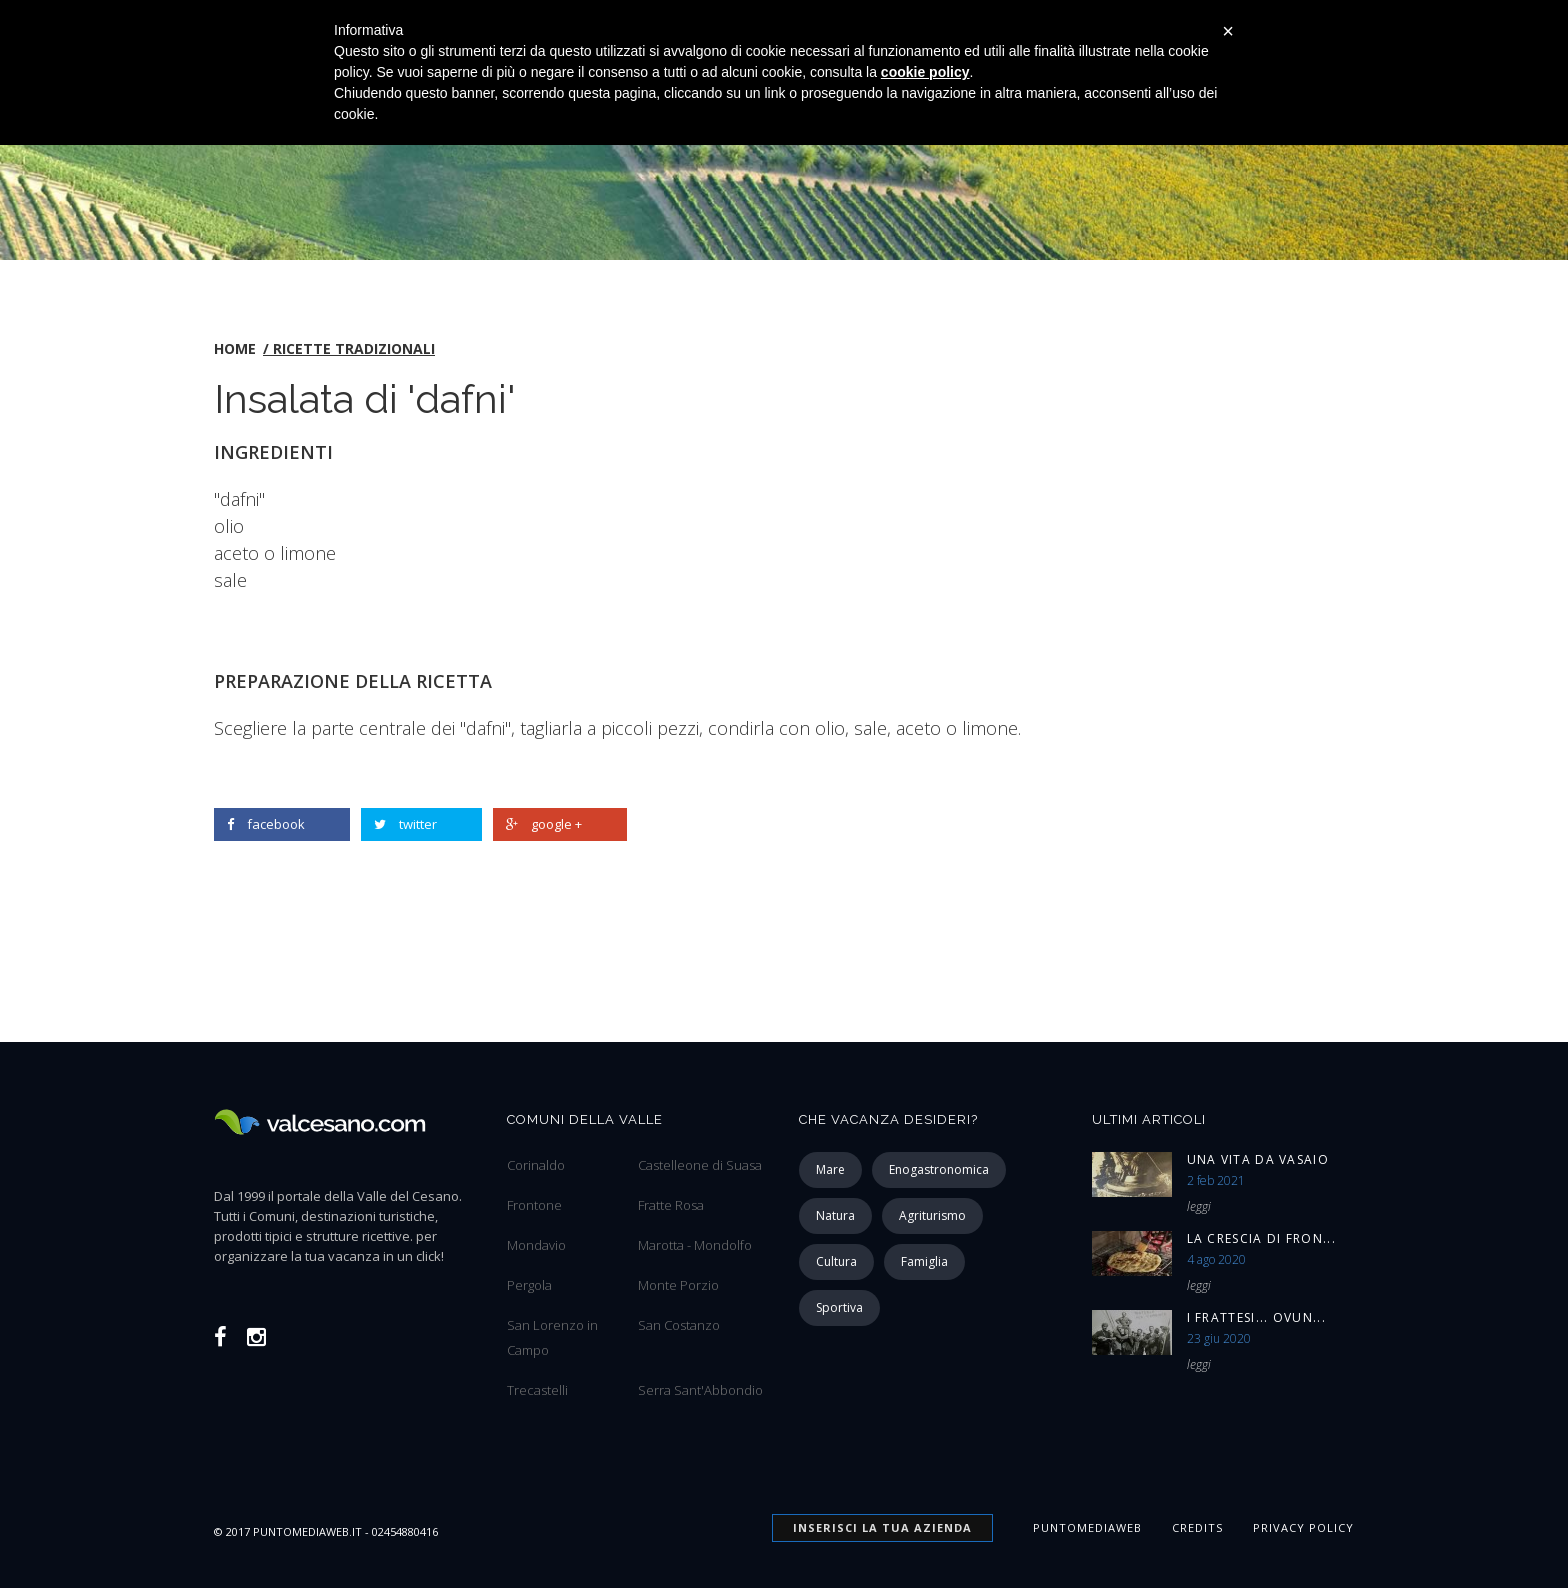  What do you see at coordinates (354, 348) in the screenshot?
I see `Ricette tradizionali` at bounding box center [354, 348].